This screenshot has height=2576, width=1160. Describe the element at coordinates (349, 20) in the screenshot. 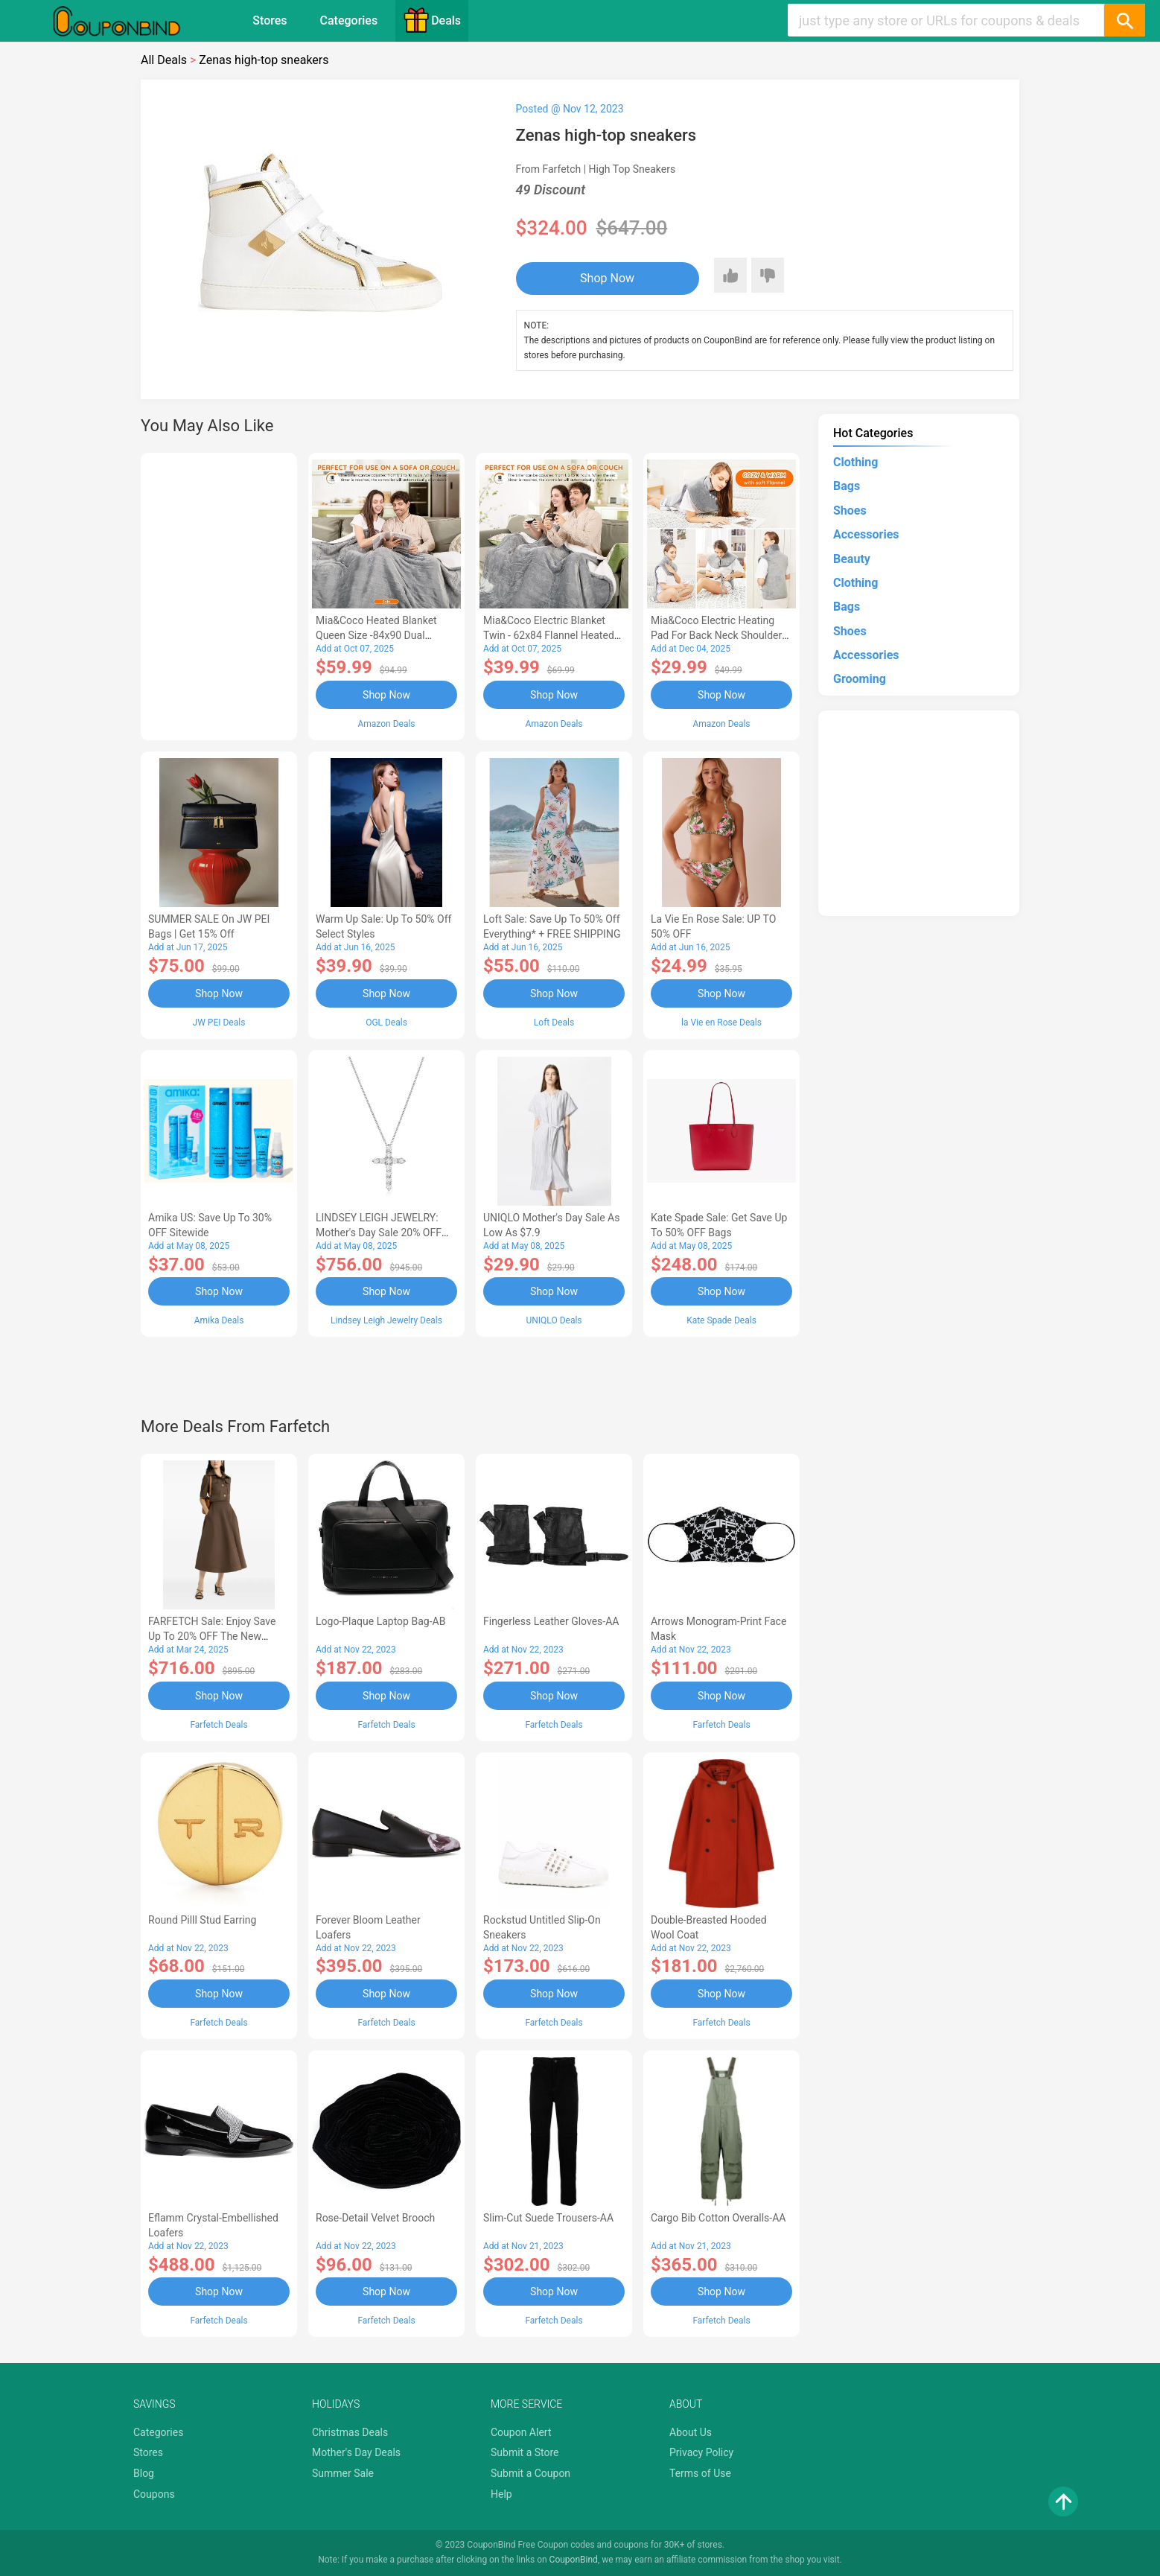

I see `Categories` at that location.